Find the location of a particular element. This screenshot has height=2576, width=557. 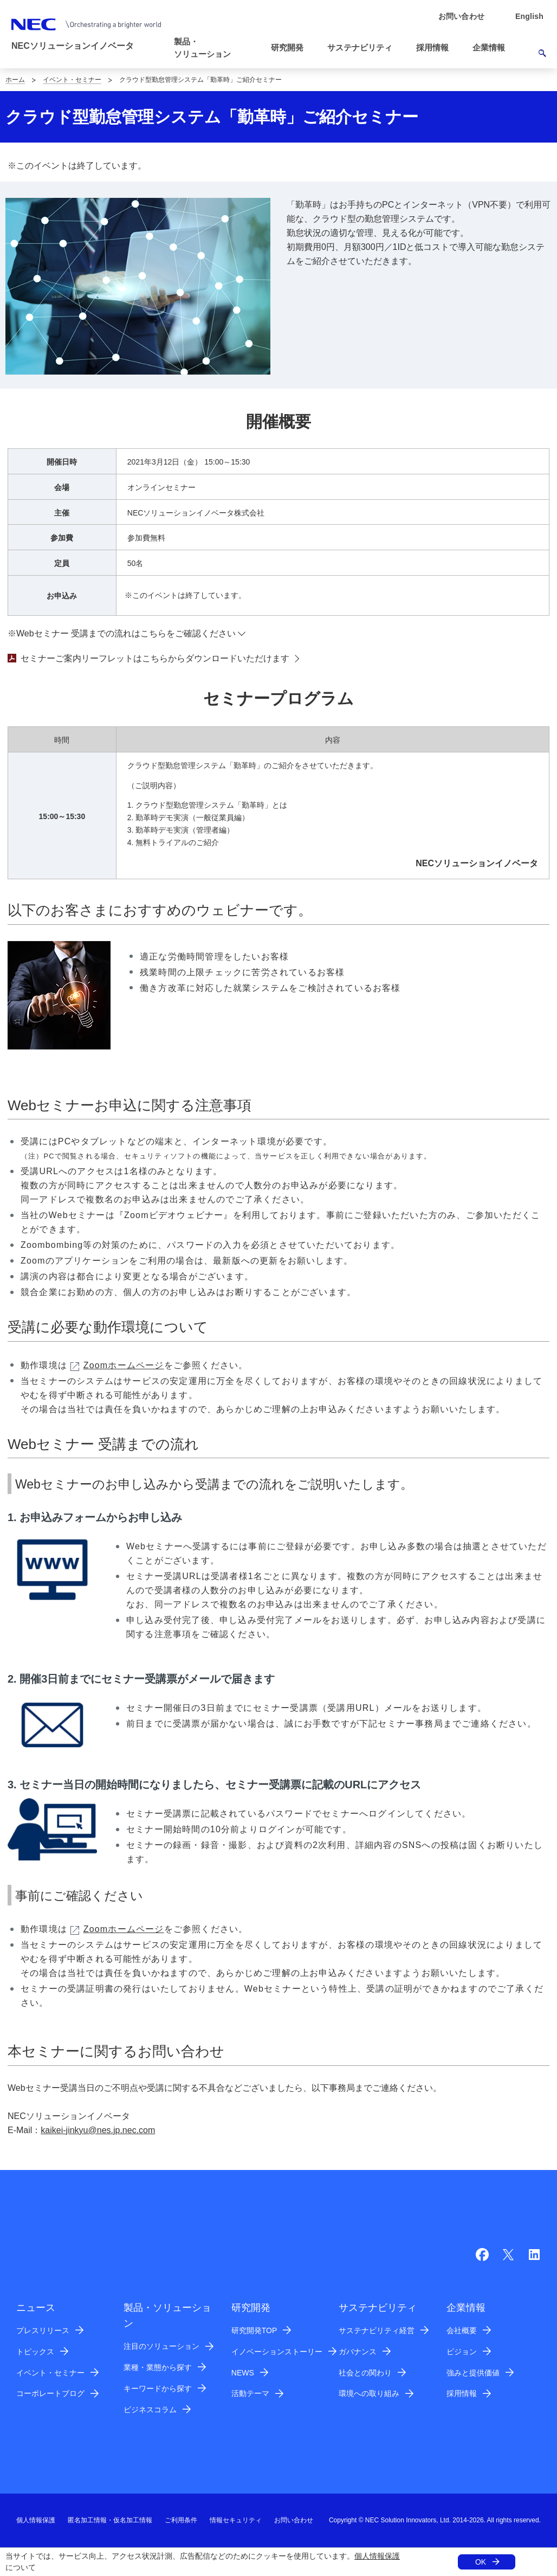

トピックス is located at coordinates (35, 2351).